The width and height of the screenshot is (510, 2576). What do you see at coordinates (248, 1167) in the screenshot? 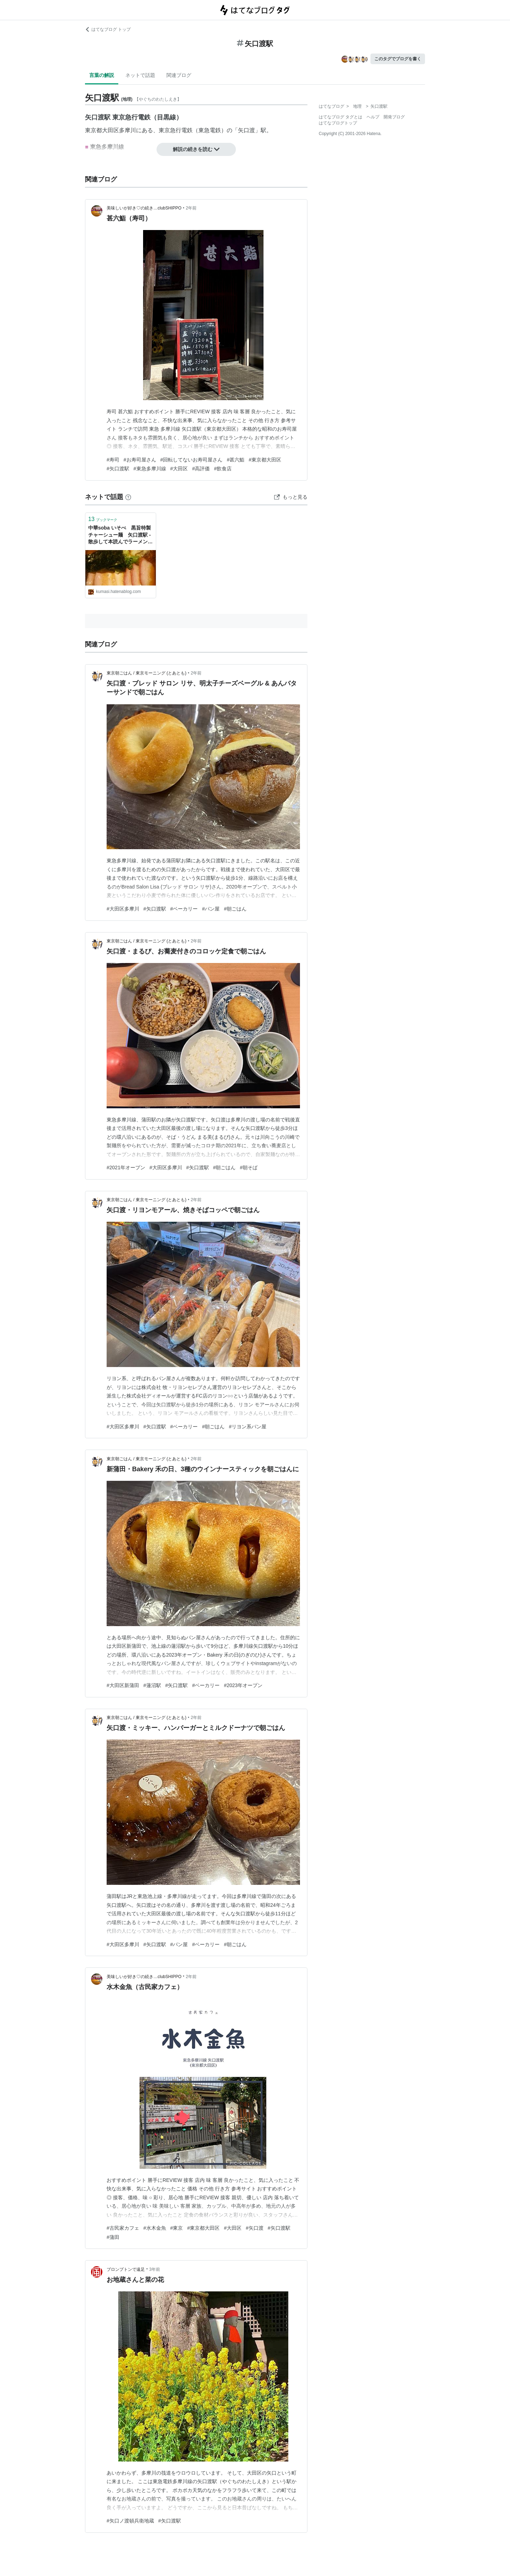
I see `#朝そば` at bounding box center [248, 1167].